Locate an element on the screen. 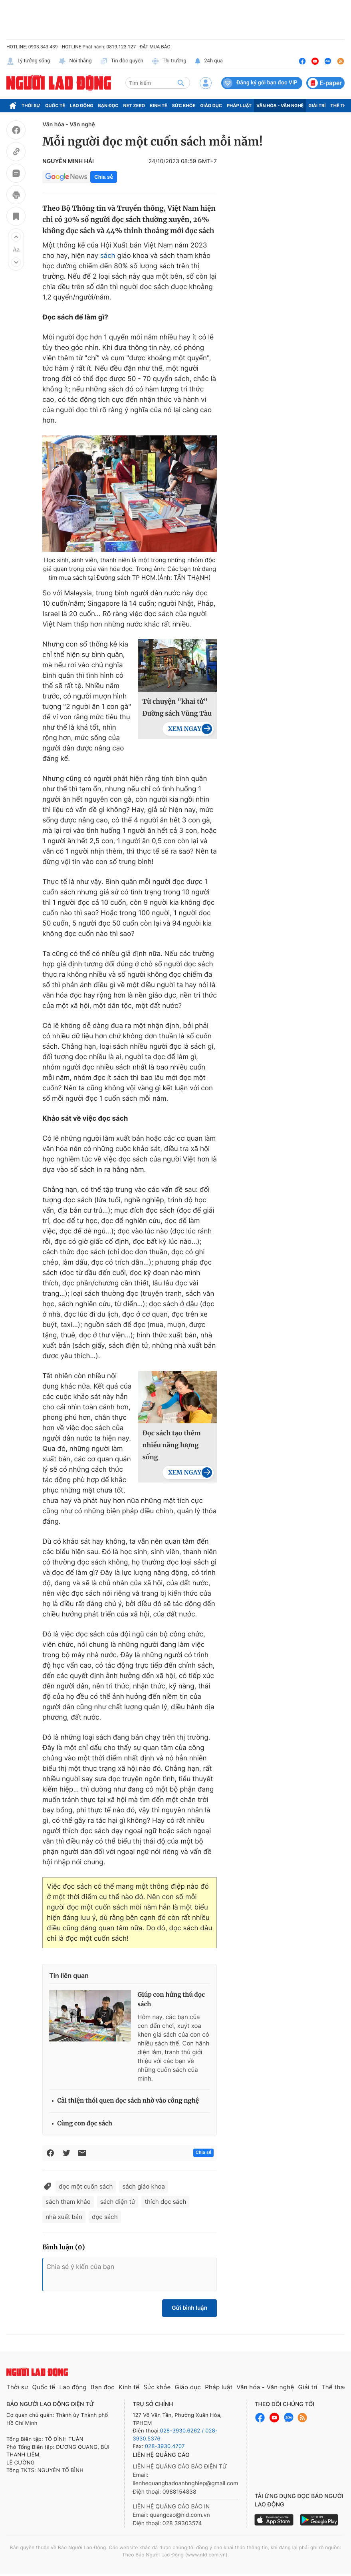 Image resolution: width=351 pixels, height=2576 pixels. Lao động is located at coordinates (81, 105).